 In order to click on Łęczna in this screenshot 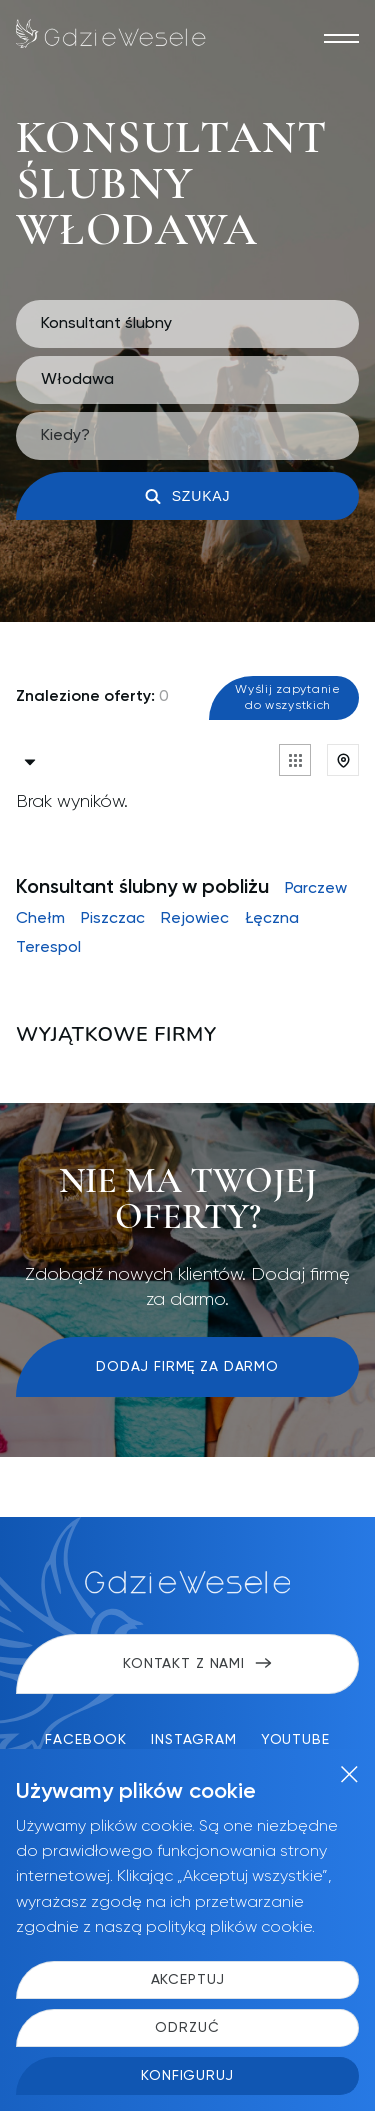, I will do `click(272, 919)`.